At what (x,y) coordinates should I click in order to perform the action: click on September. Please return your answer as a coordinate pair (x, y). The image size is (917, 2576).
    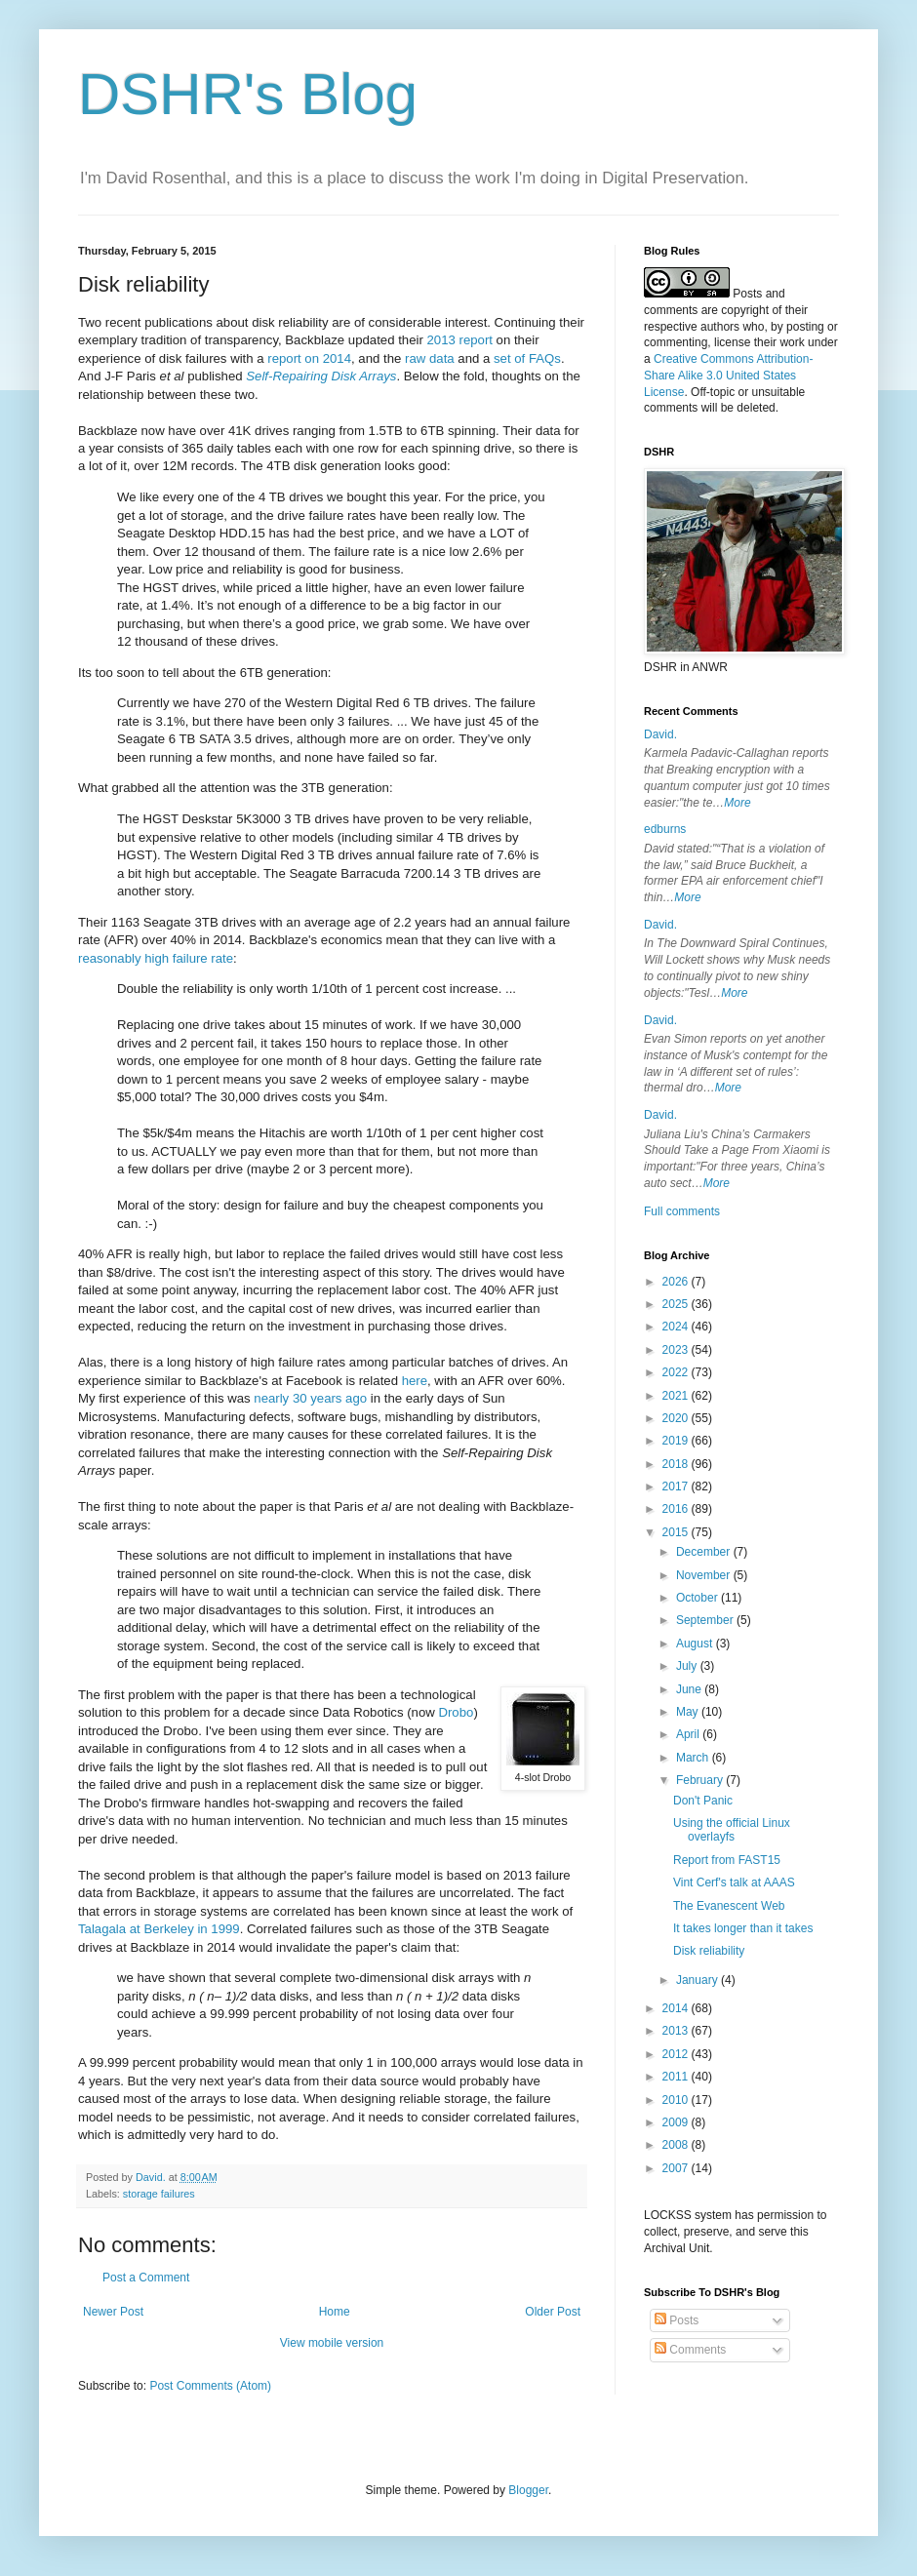
    Looking at the image, I should click on (706, 1620).